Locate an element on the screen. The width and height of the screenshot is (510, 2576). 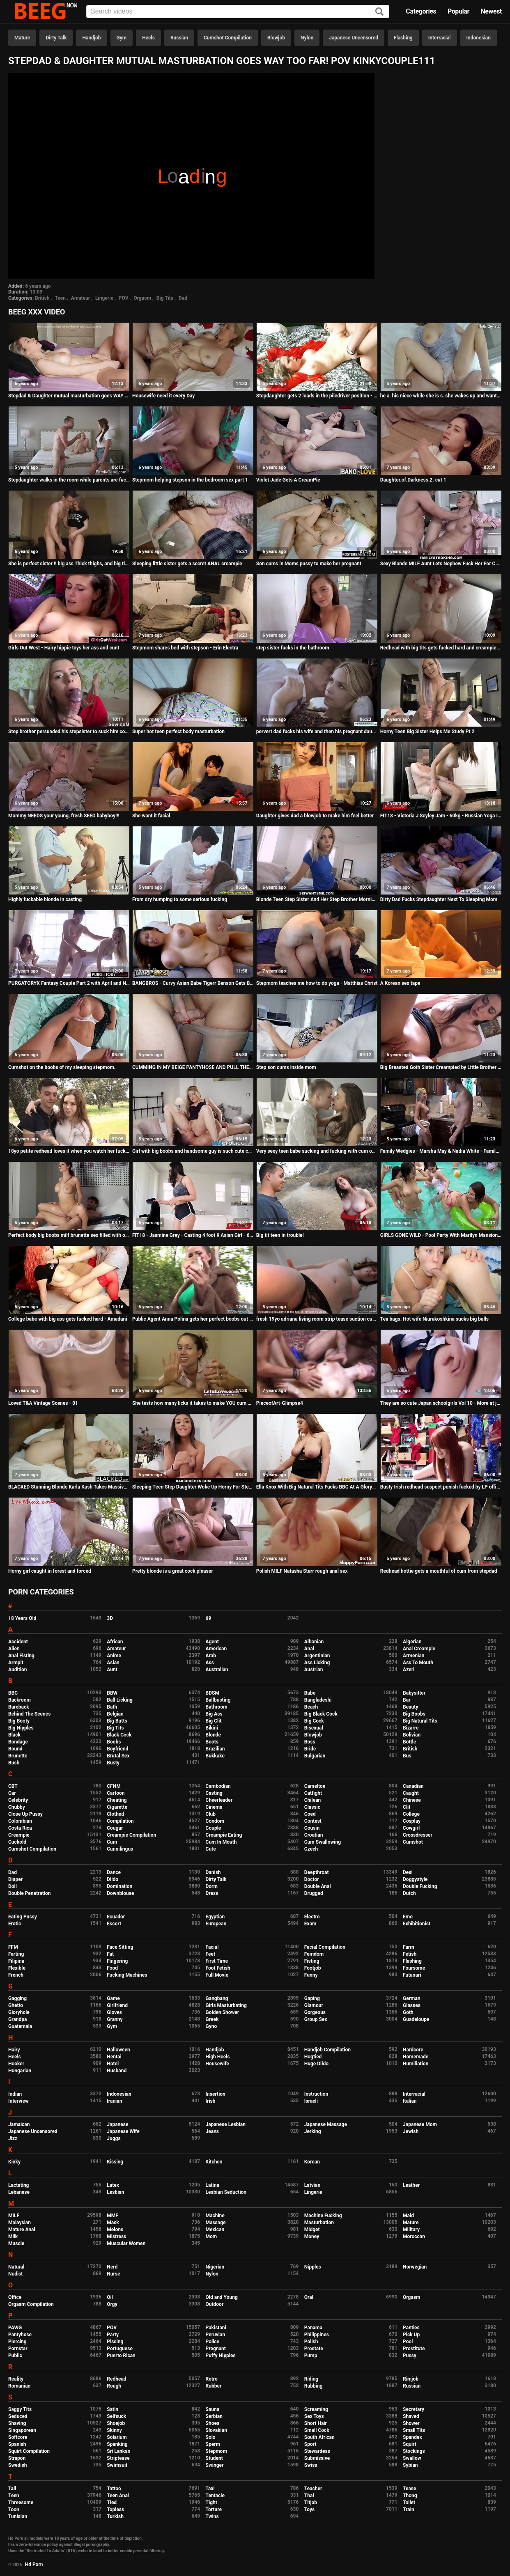
Double Anal is located at coordinates (317, 1886).